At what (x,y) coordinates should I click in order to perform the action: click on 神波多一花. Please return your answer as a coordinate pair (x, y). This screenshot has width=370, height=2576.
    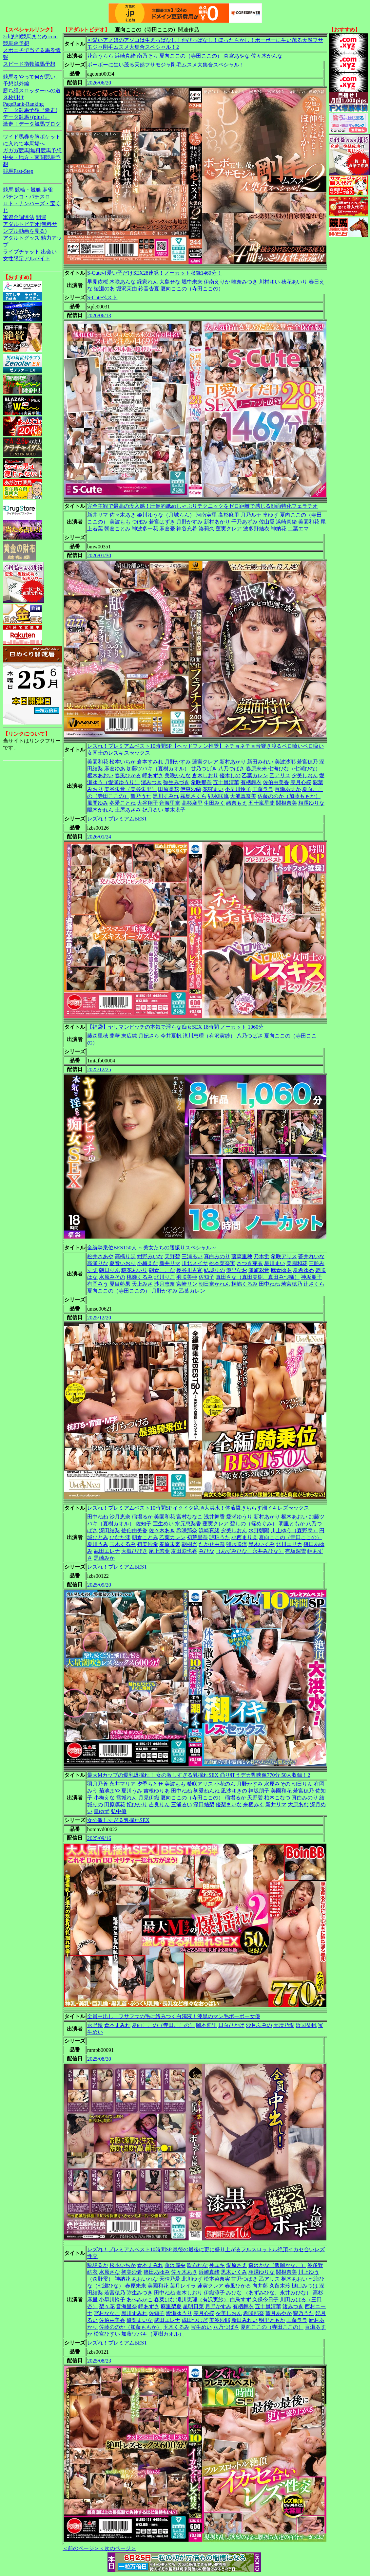
    Looking at the image, I should click on (145, 528).